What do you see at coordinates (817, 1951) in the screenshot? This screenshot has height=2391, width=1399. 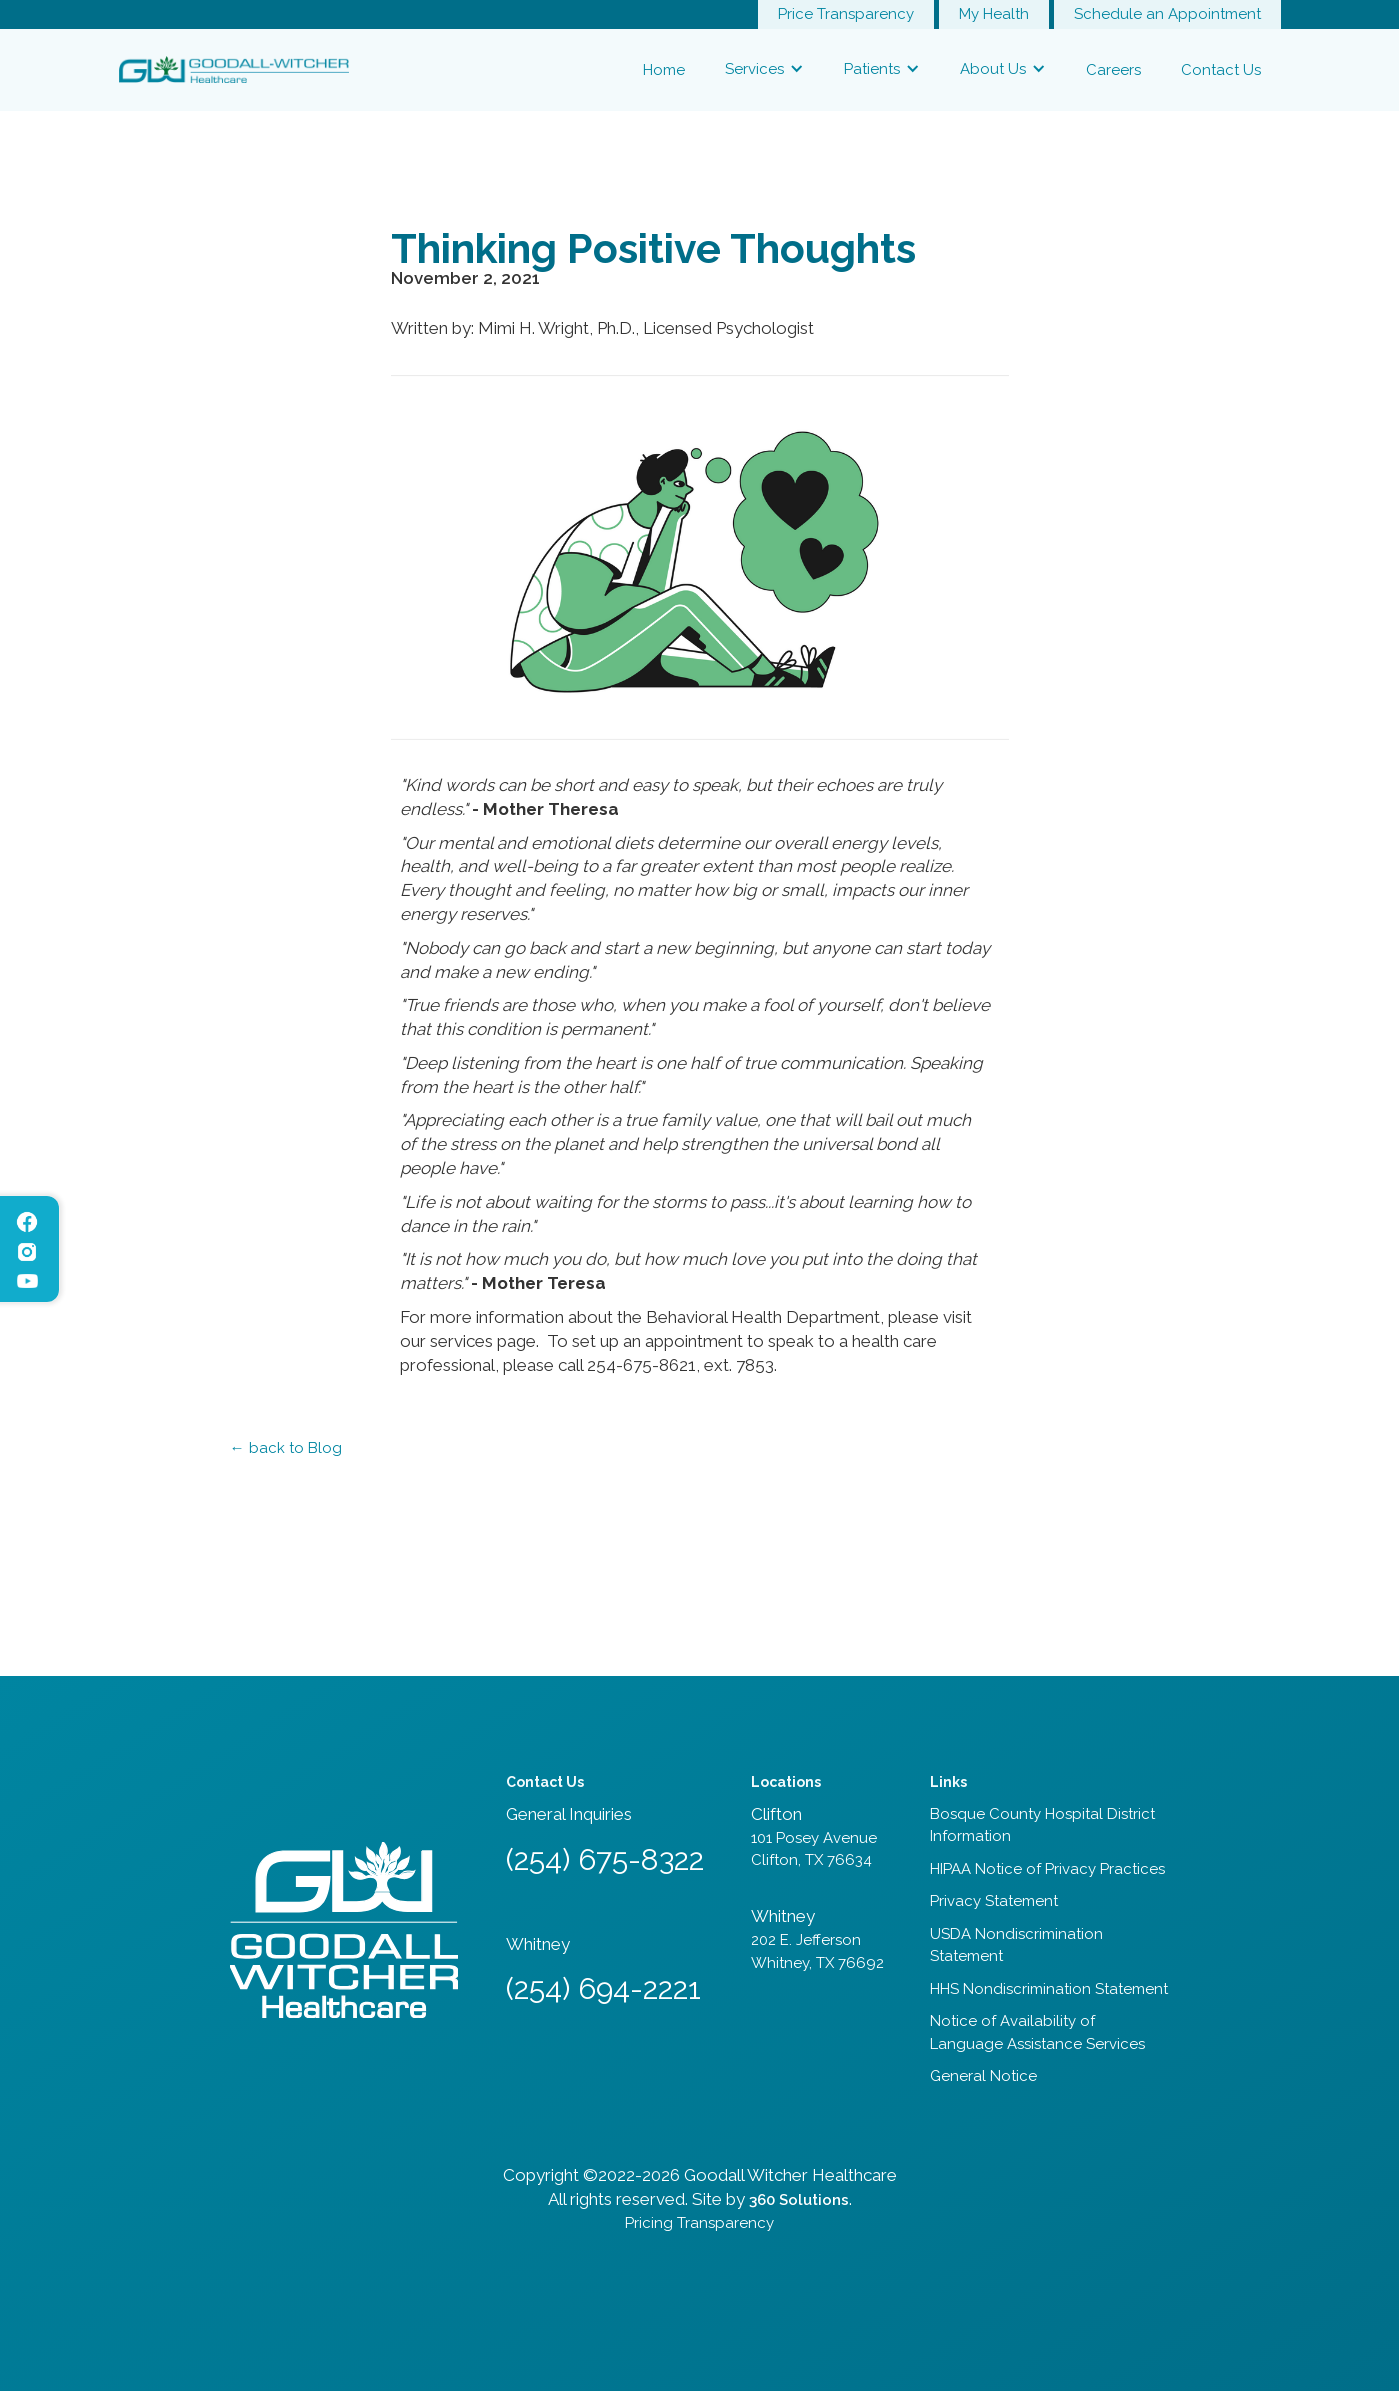 I see `202 E. JeffersonWhitney, TX 76692` at bounding box center [817, 1951].